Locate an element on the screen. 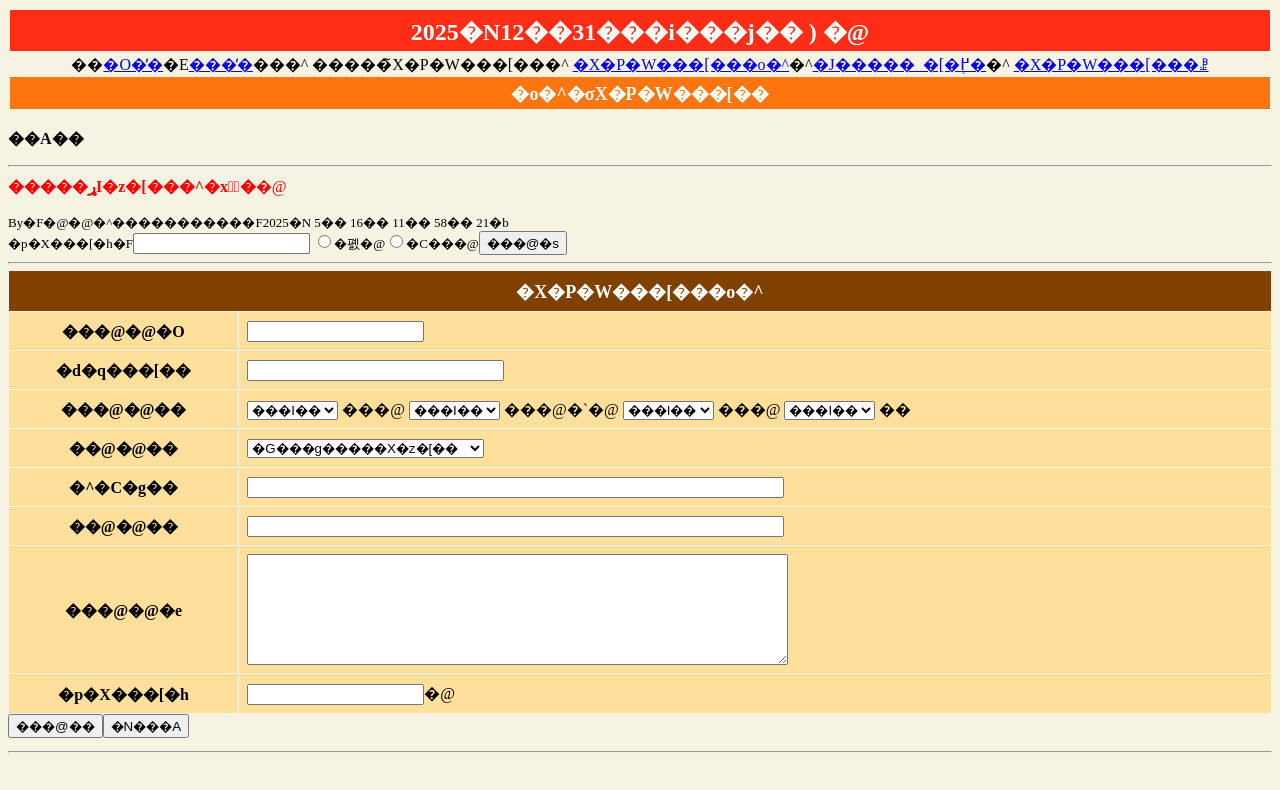  �X�P�W���[���ꗗ is located at coordinates (1111, 64).